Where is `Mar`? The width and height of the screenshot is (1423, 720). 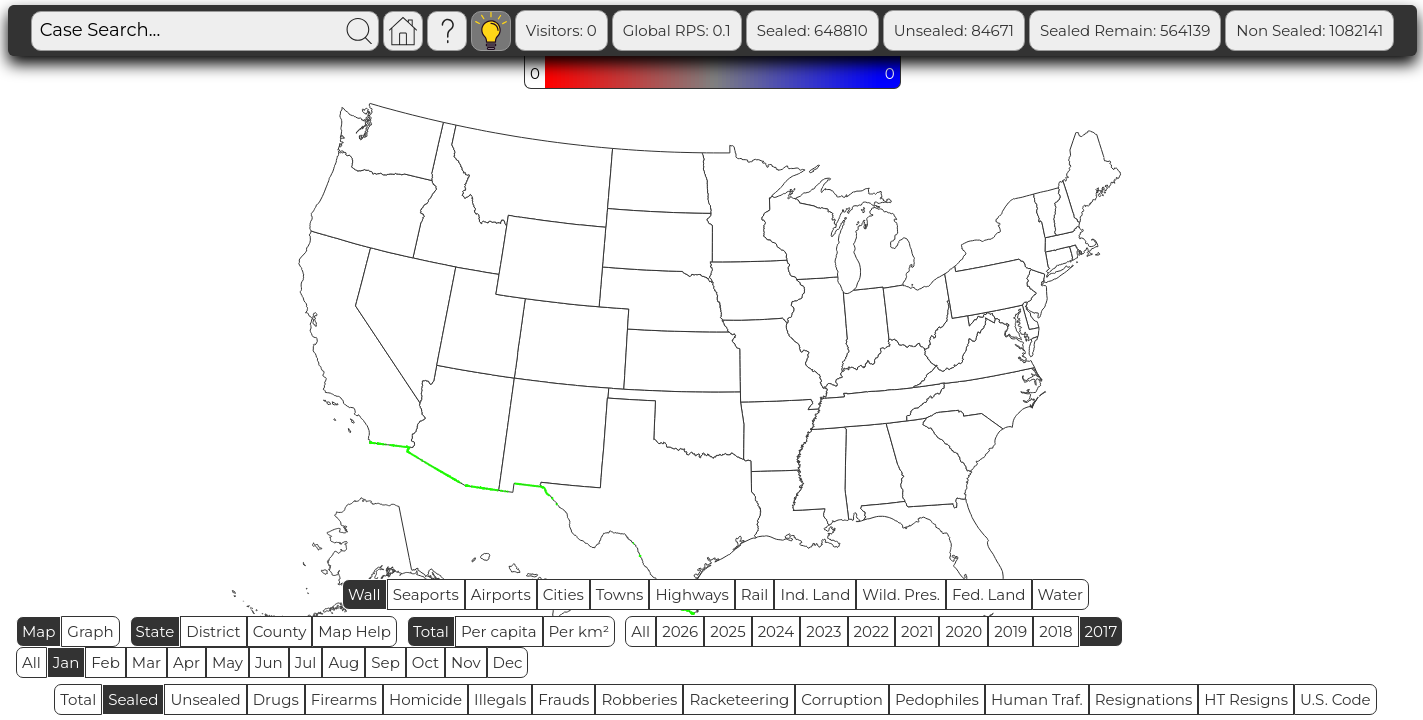 Mar is located at coordinates (146, 662).